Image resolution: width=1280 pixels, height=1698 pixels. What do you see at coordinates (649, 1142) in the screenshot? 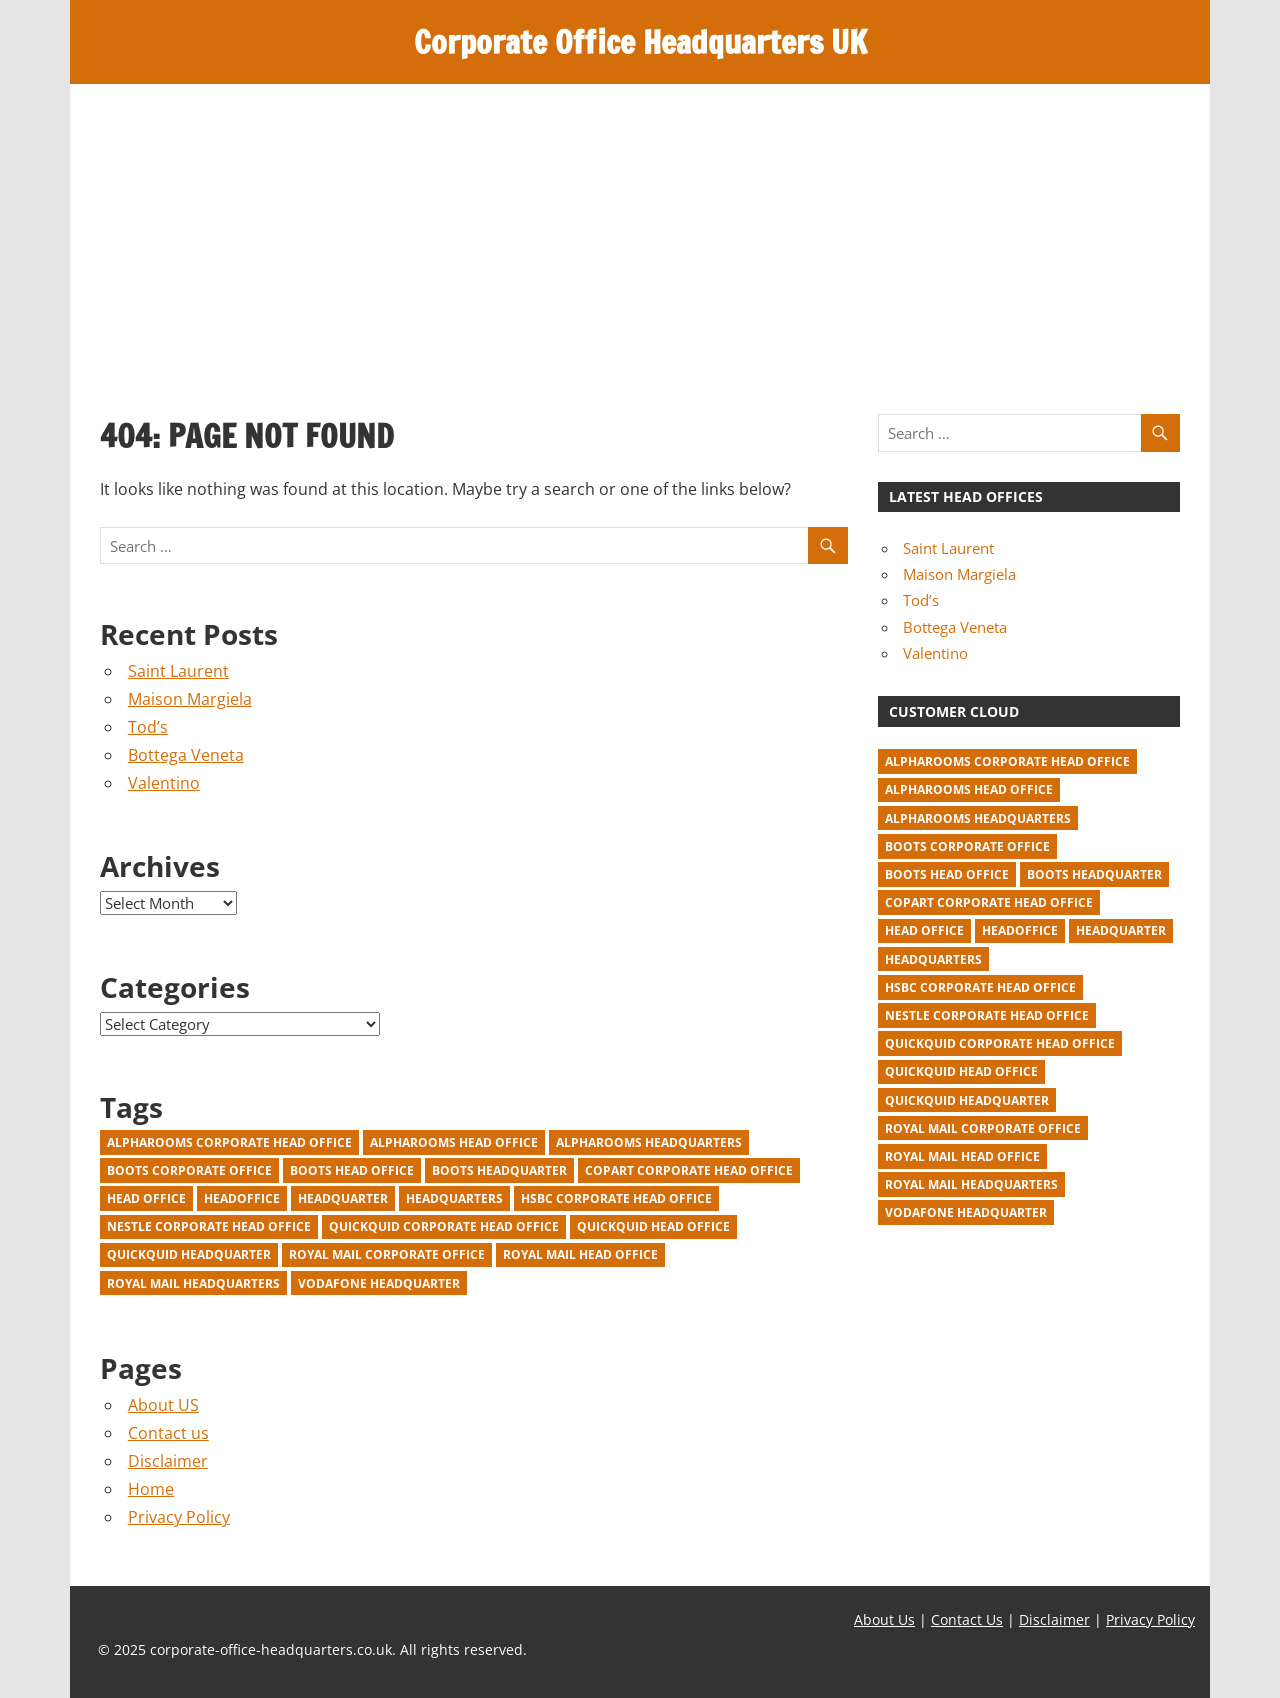
I see `Alpharooms headquarters [Alpharooms headquarters (1 item)]` at bounding box center [649, 1142].